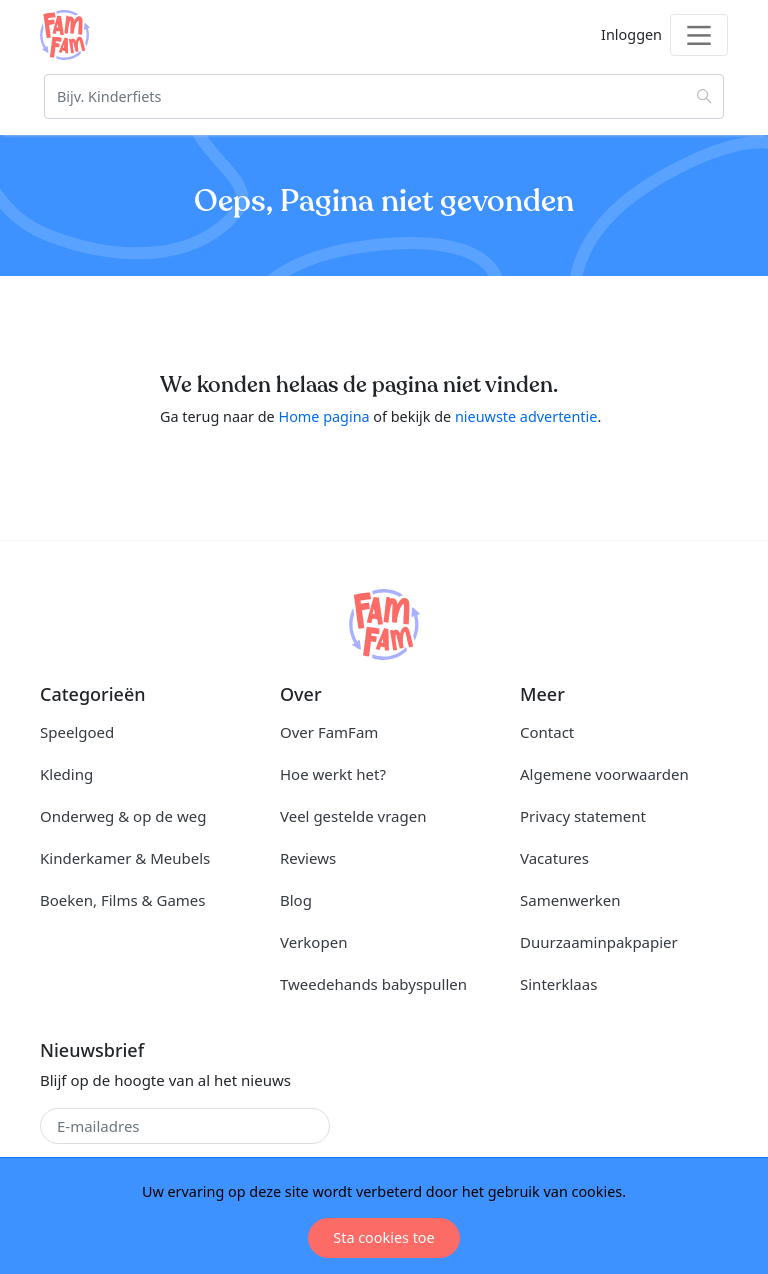 The width and height of the screenshot is (768, 1274). Describe the element at coordinates (296, 900) in the screenshot. I see `Blog` at that location.